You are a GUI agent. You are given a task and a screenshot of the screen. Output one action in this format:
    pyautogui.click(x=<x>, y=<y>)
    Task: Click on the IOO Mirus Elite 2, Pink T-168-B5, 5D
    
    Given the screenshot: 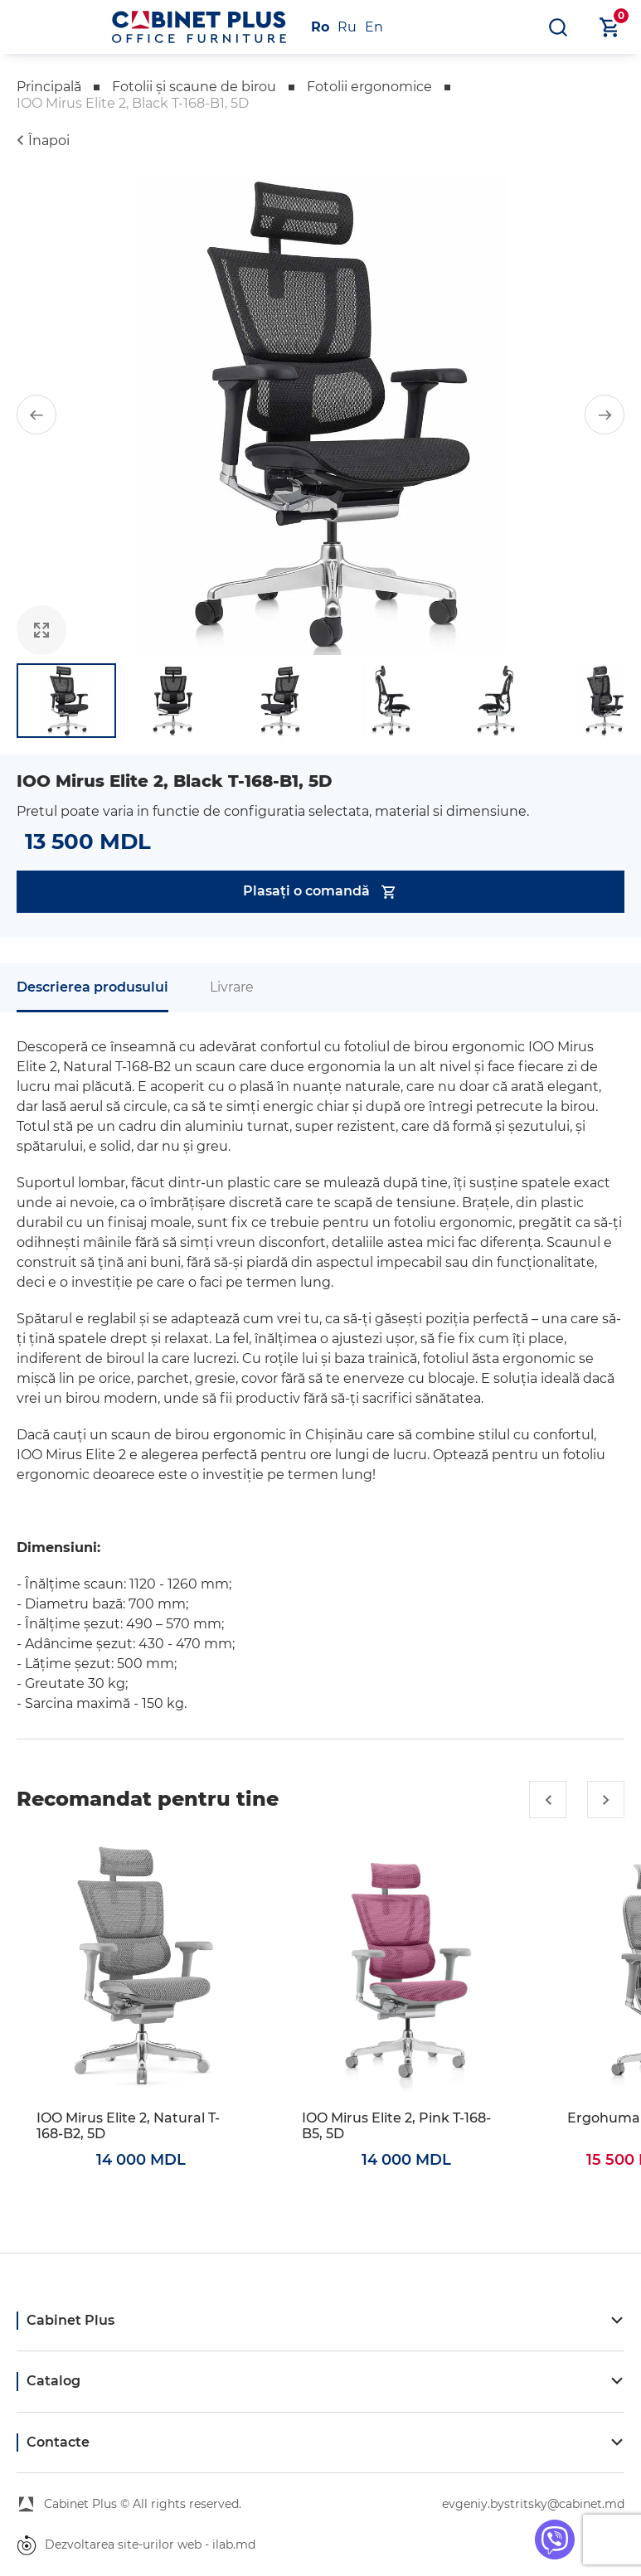 What is the action you would take?
    pyautogui.click(x=396, y=2126)
    